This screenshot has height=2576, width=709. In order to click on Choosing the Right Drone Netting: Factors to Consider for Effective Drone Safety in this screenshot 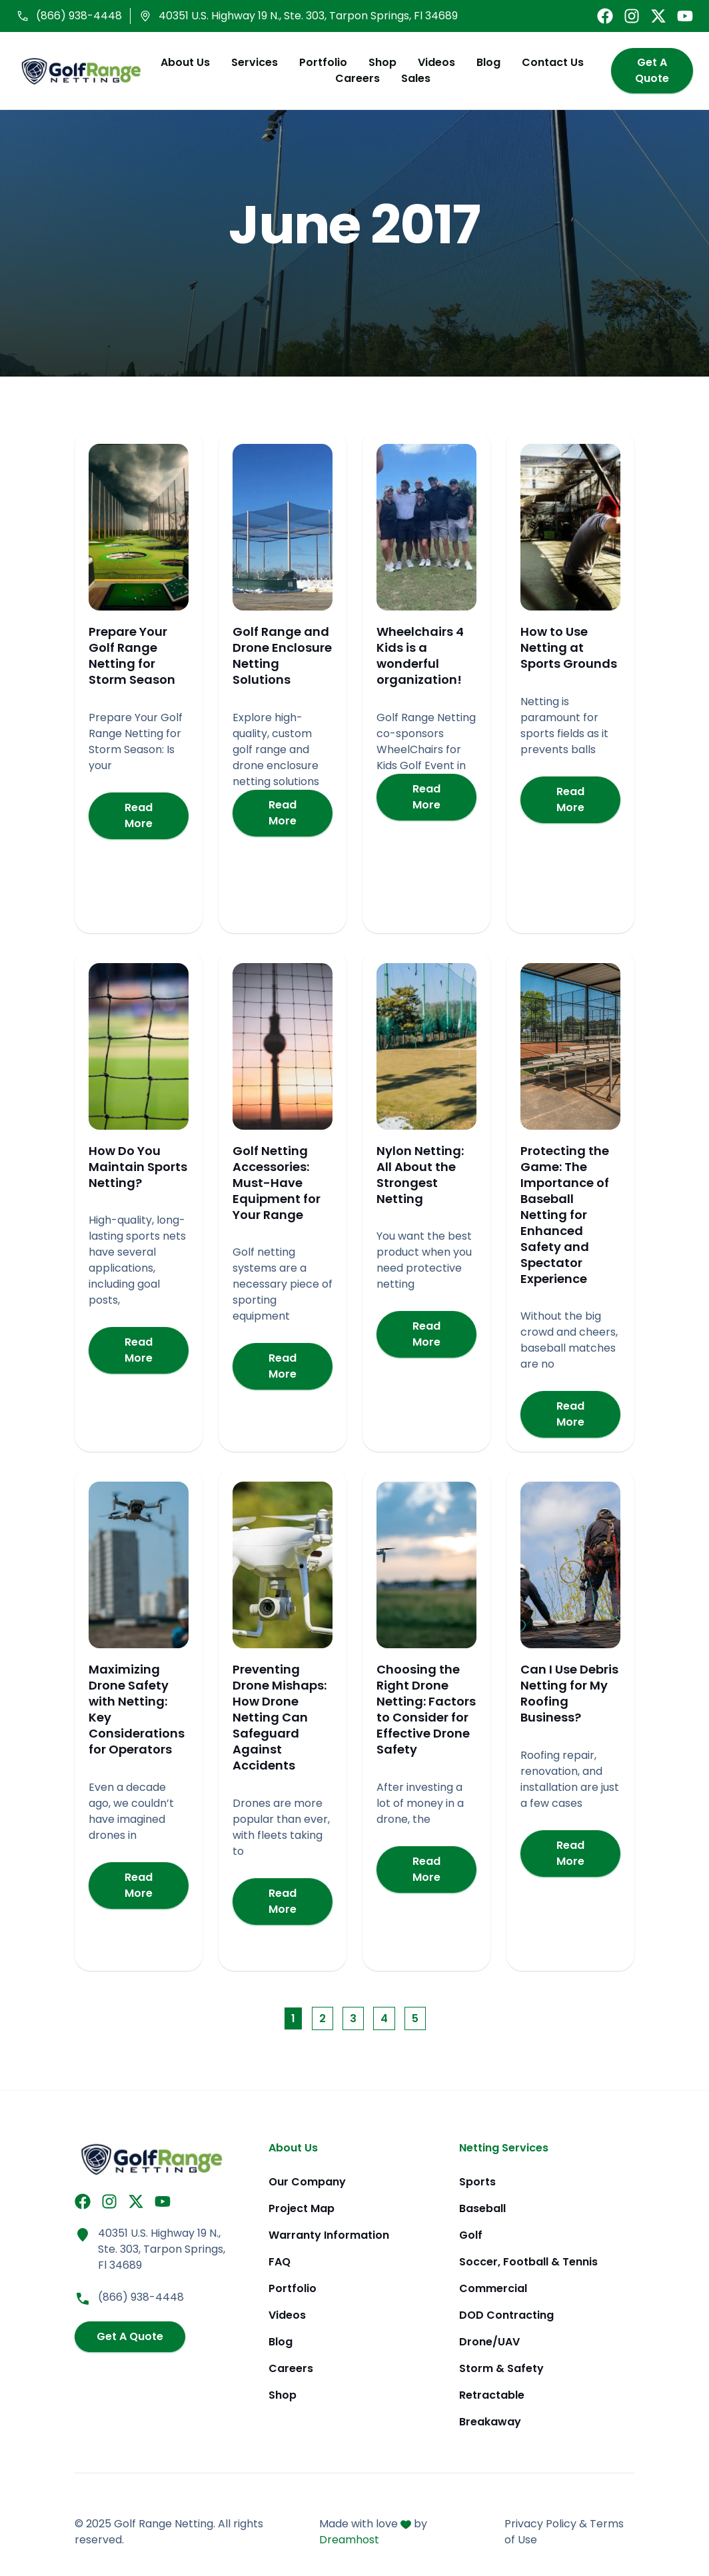, I will do `click(426, 1710)`.